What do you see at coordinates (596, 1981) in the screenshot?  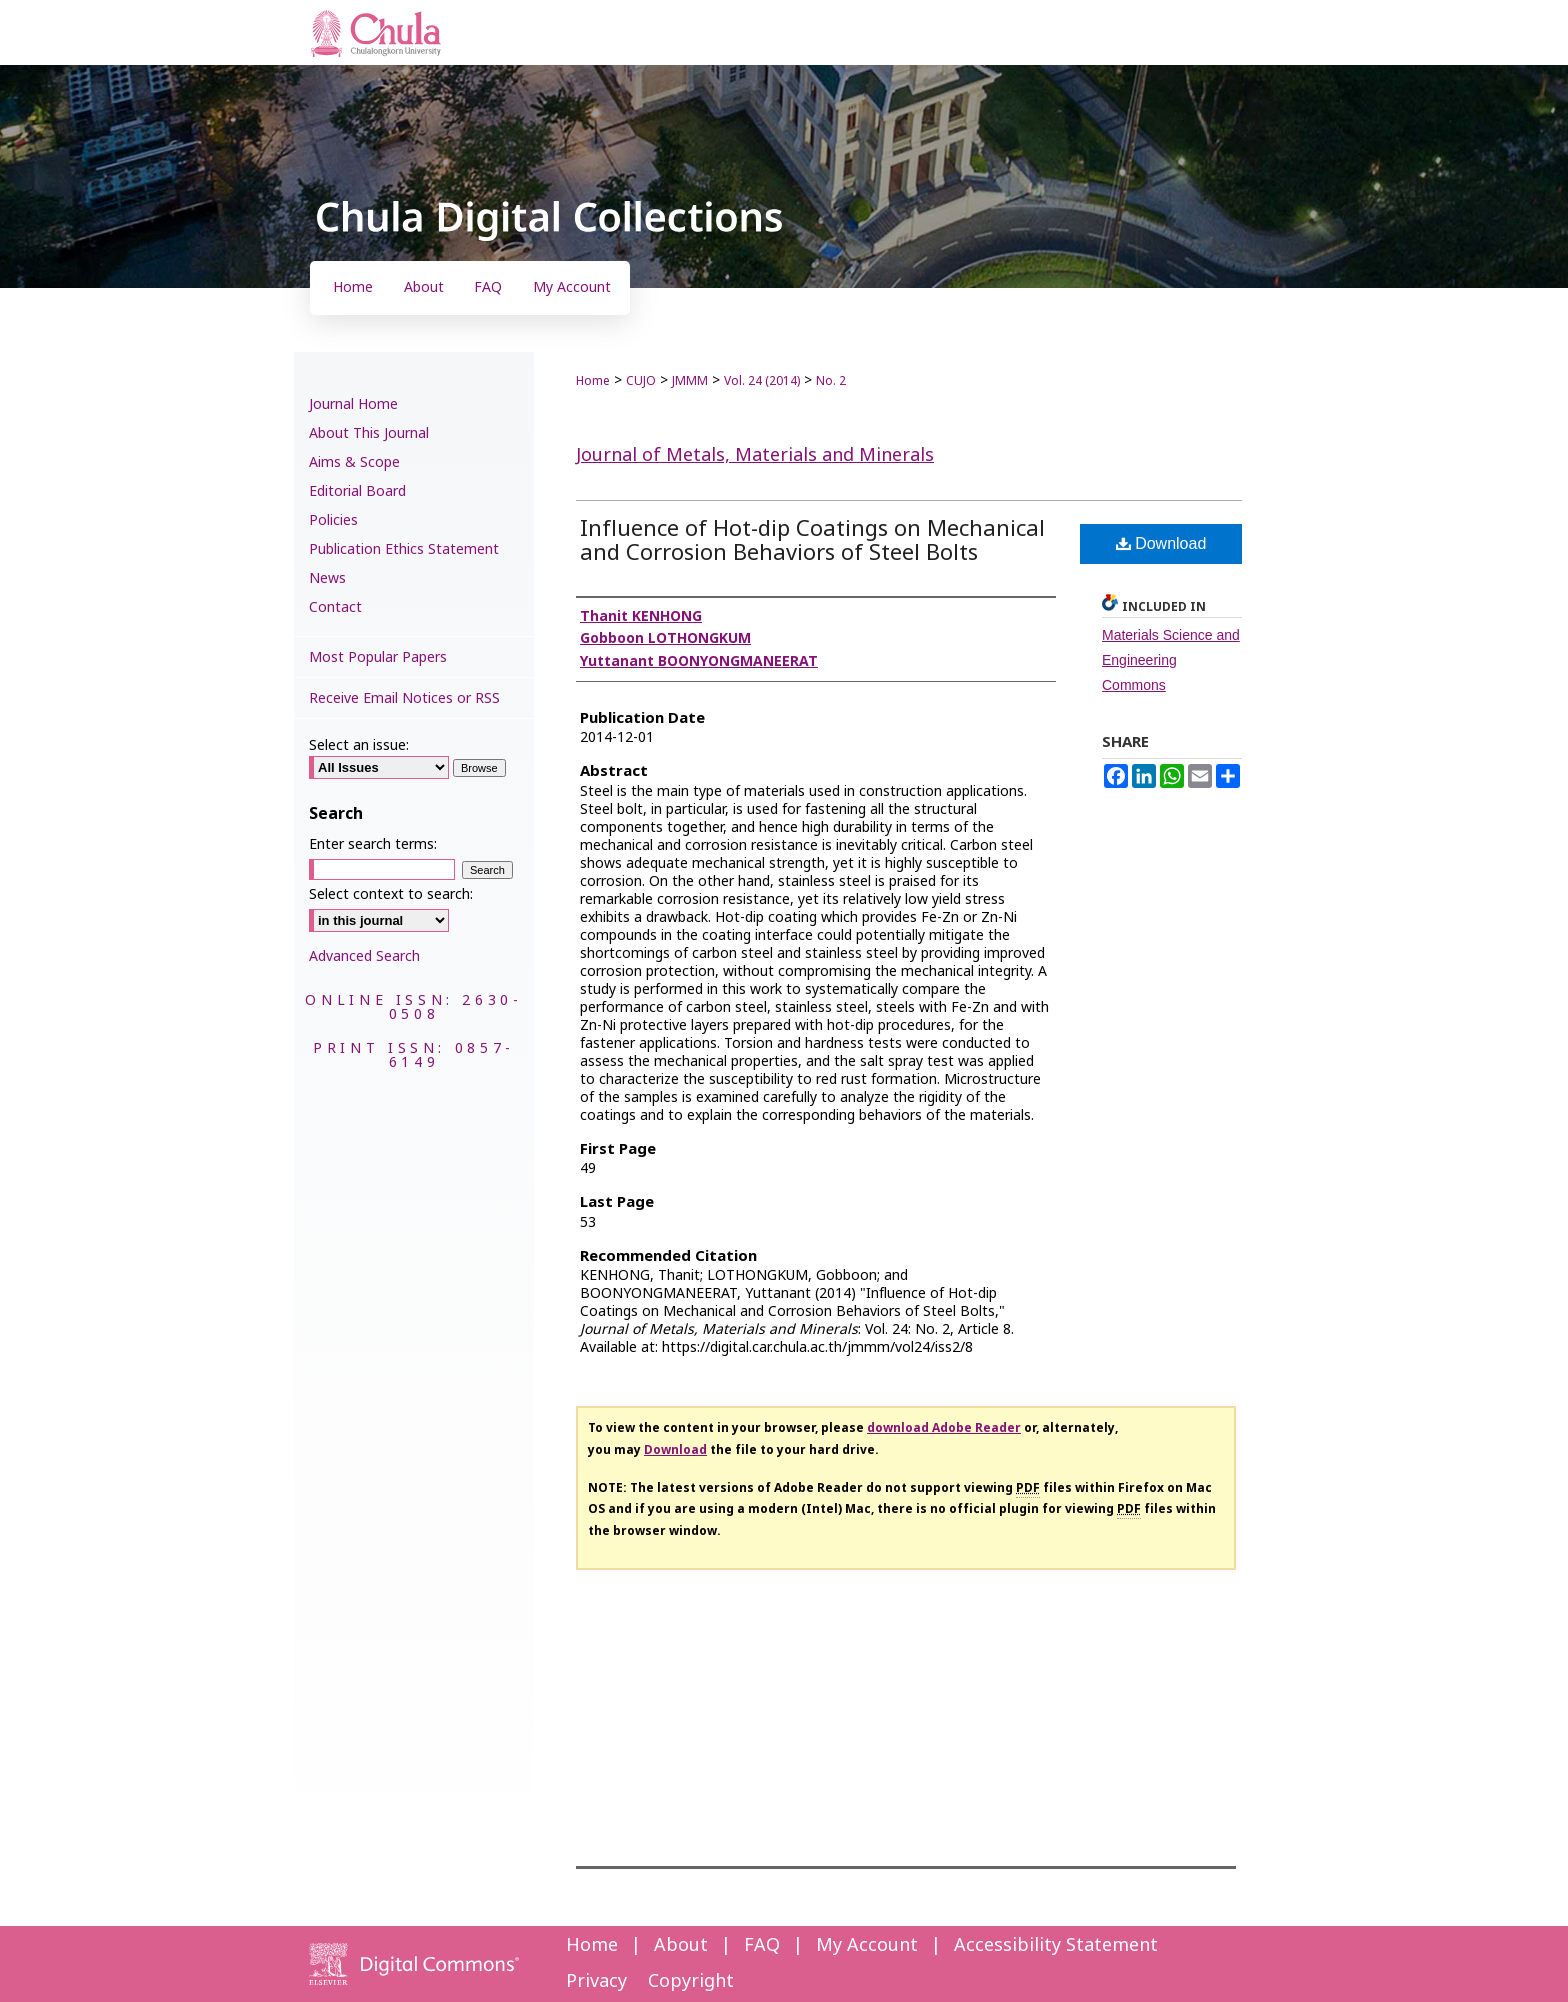 I see `Privacy` at bounding box center [596, 1981].